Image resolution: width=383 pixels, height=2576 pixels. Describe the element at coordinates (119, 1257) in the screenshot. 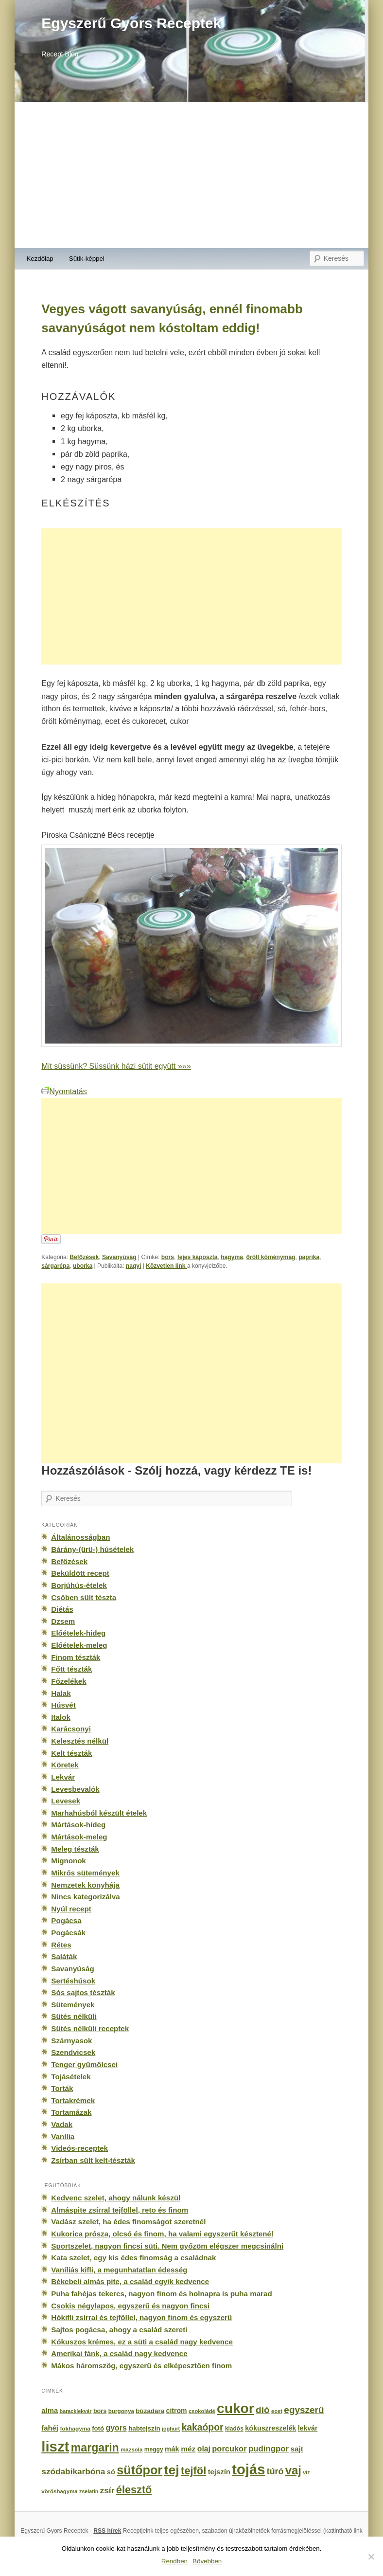

I see `Savanyúság` at that location.